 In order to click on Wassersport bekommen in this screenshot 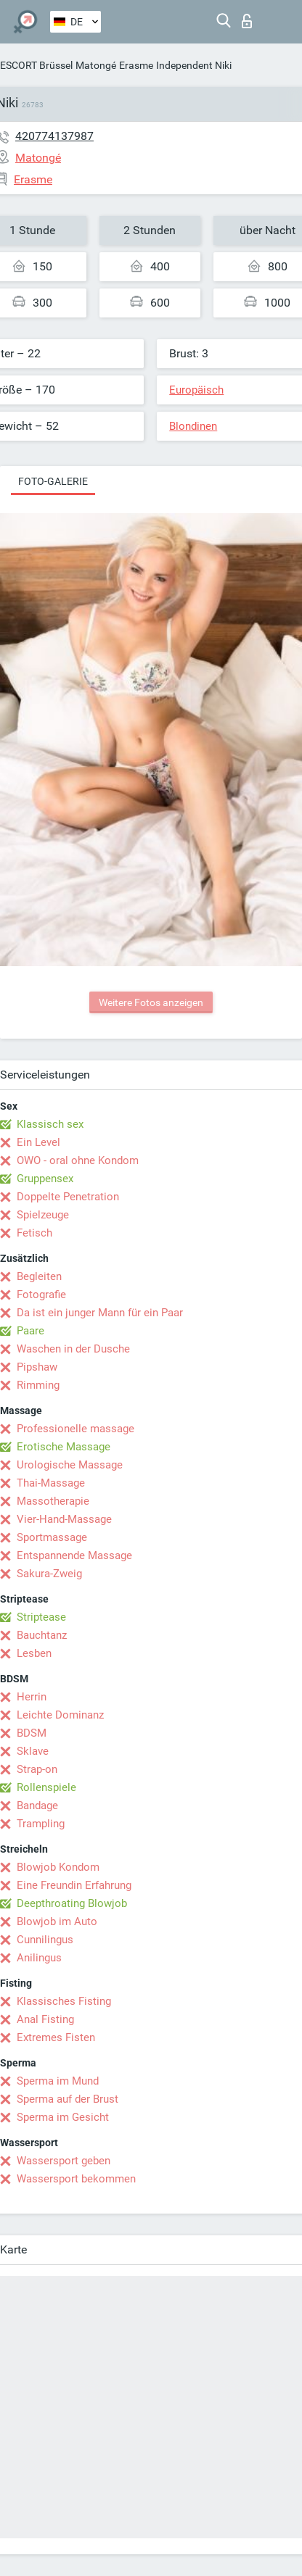, I will do `click(76, 2178)`.